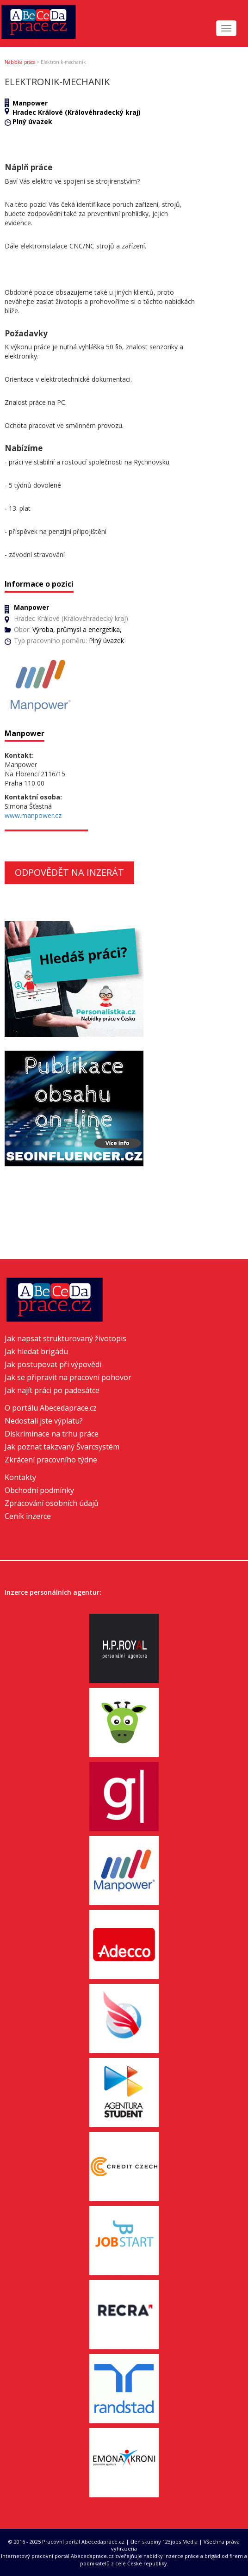 This screenshot has width=248, height=2576. I want to click on Jak najít práci po padesátce, so click(52, 1390).